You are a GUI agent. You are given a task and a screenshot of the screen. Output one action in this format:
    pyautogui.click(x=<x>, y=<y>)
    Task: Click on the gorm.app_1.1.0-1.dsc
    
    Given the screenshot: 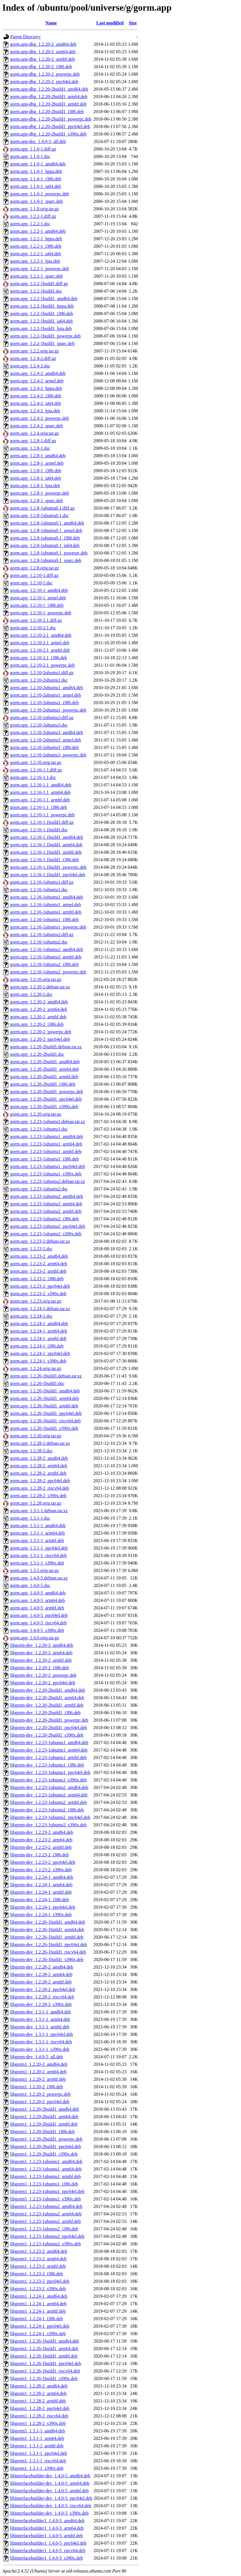 What is the action you would take?
    pyautogui.click(x=30, y=156)
    